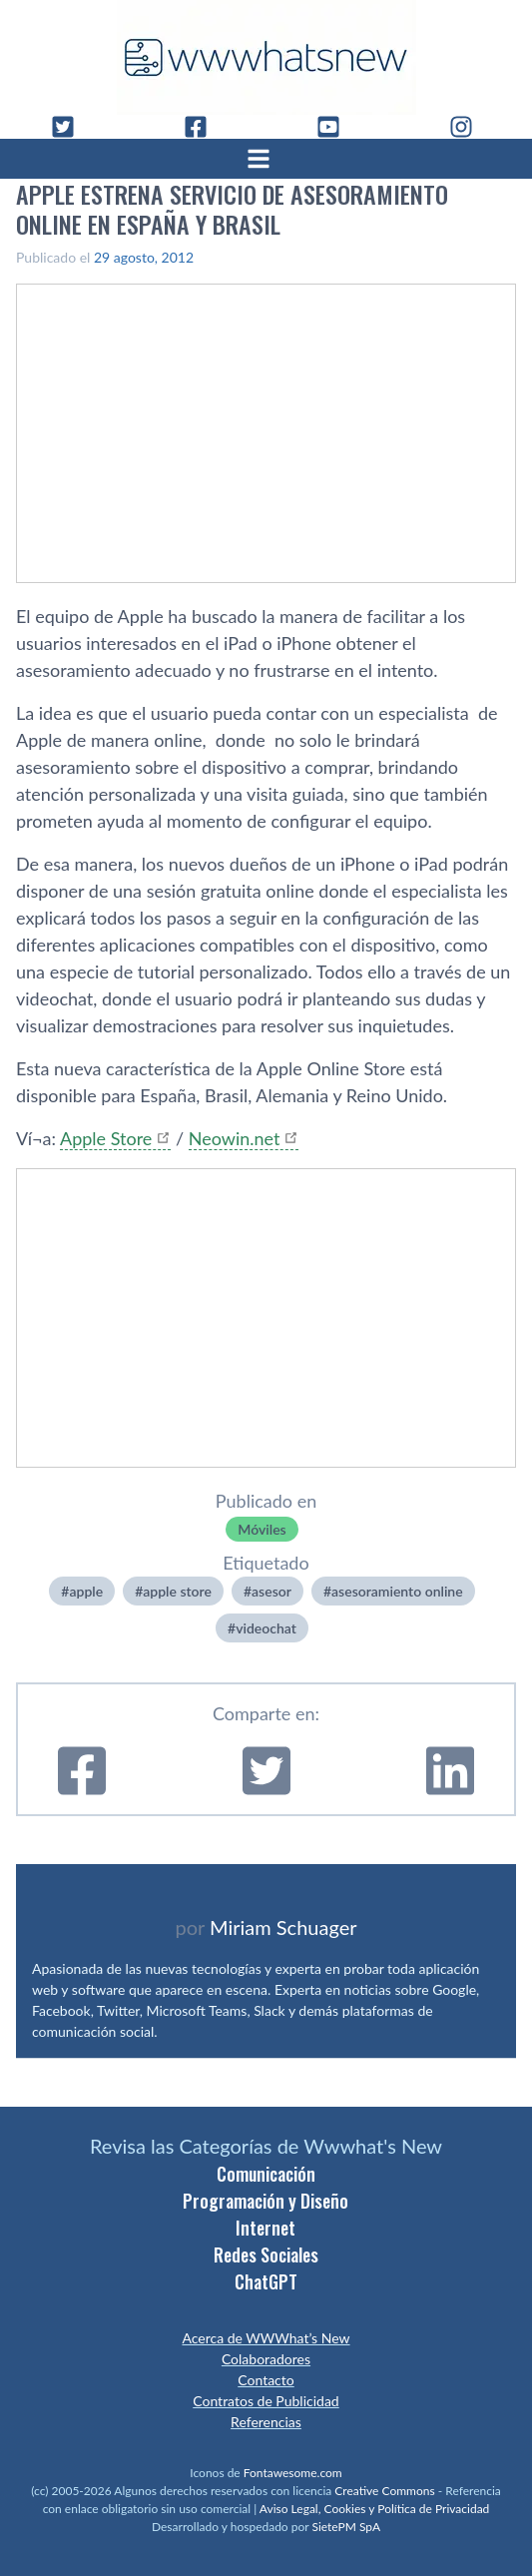  What do you see at coordinates (375, 2508) in the screenshot?
I see `Aviso Legal, Cookies y Política de Privacidad` at bounding box center [375, 2508].